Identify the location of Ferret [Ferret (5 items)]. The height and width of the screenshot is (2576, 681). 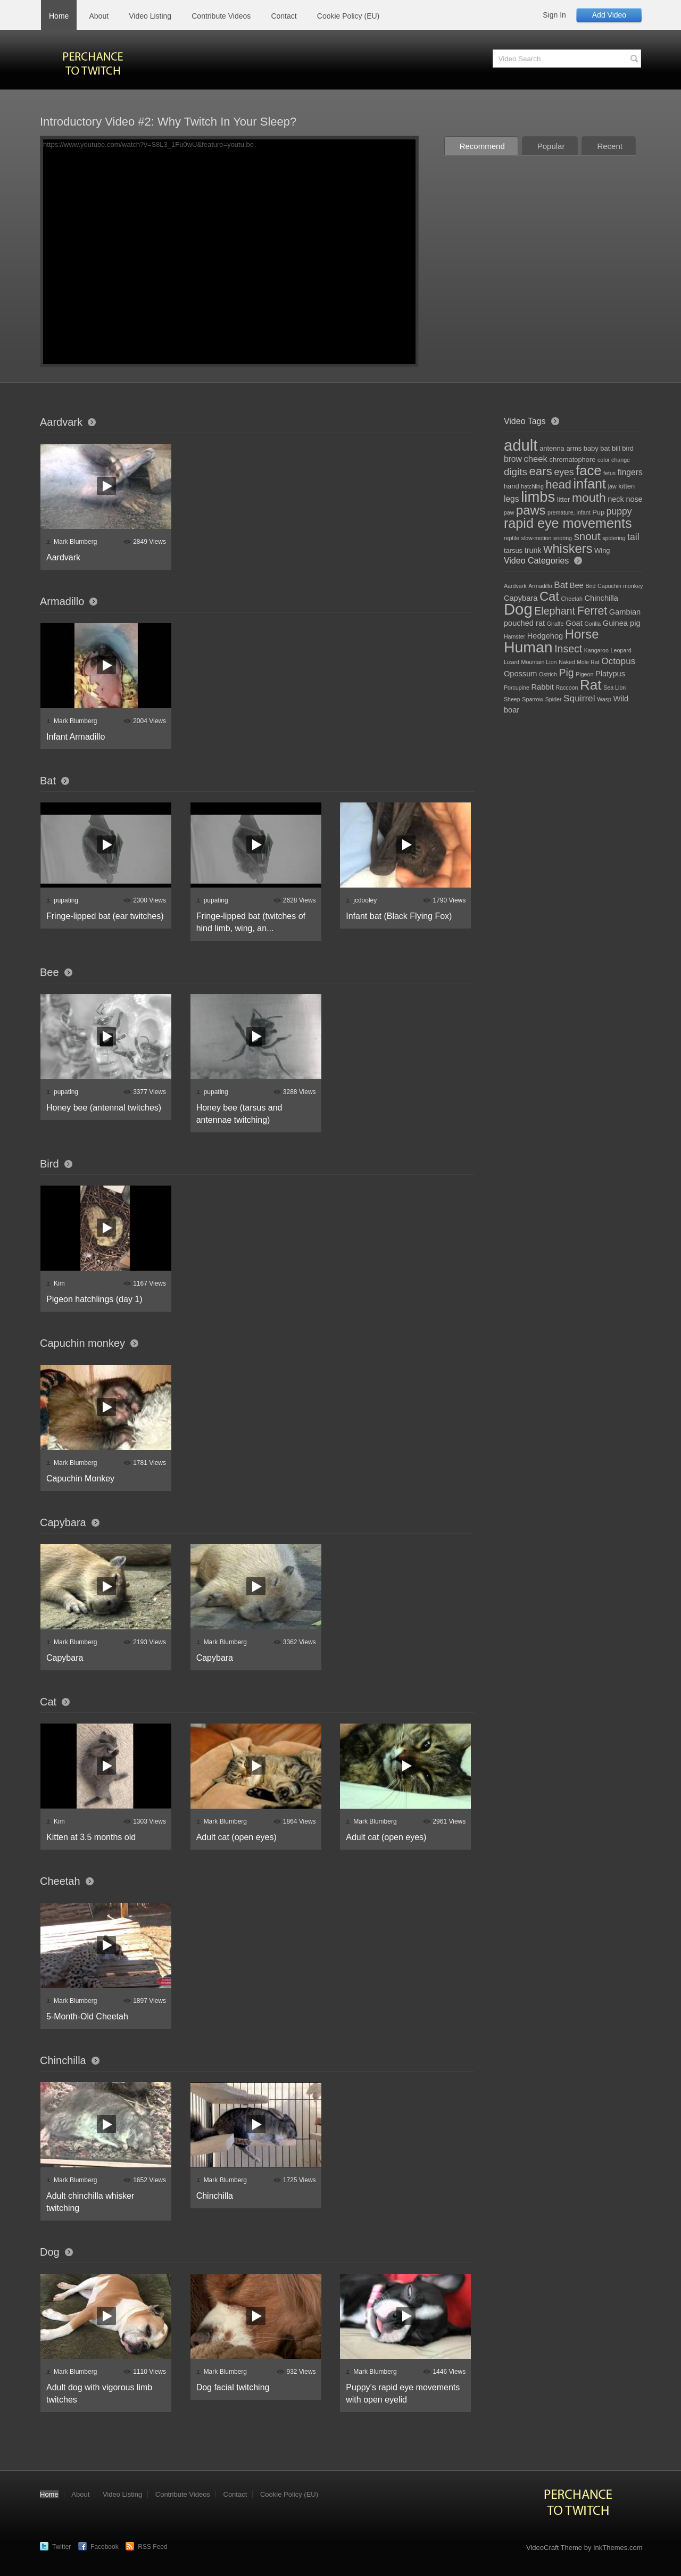
(592, 610).